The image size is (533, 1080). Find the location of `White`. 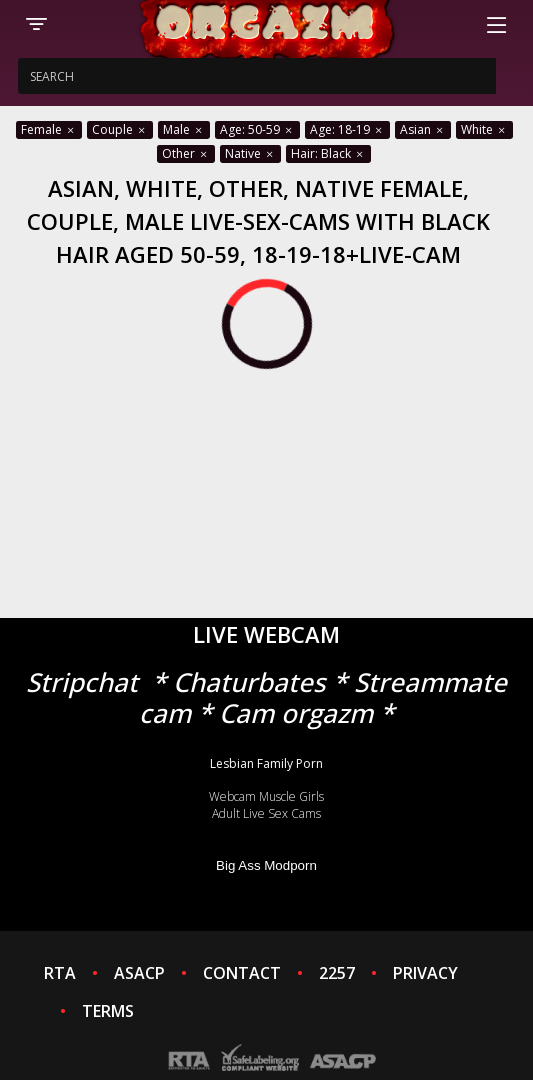

White is located at coordinates (484, 129).